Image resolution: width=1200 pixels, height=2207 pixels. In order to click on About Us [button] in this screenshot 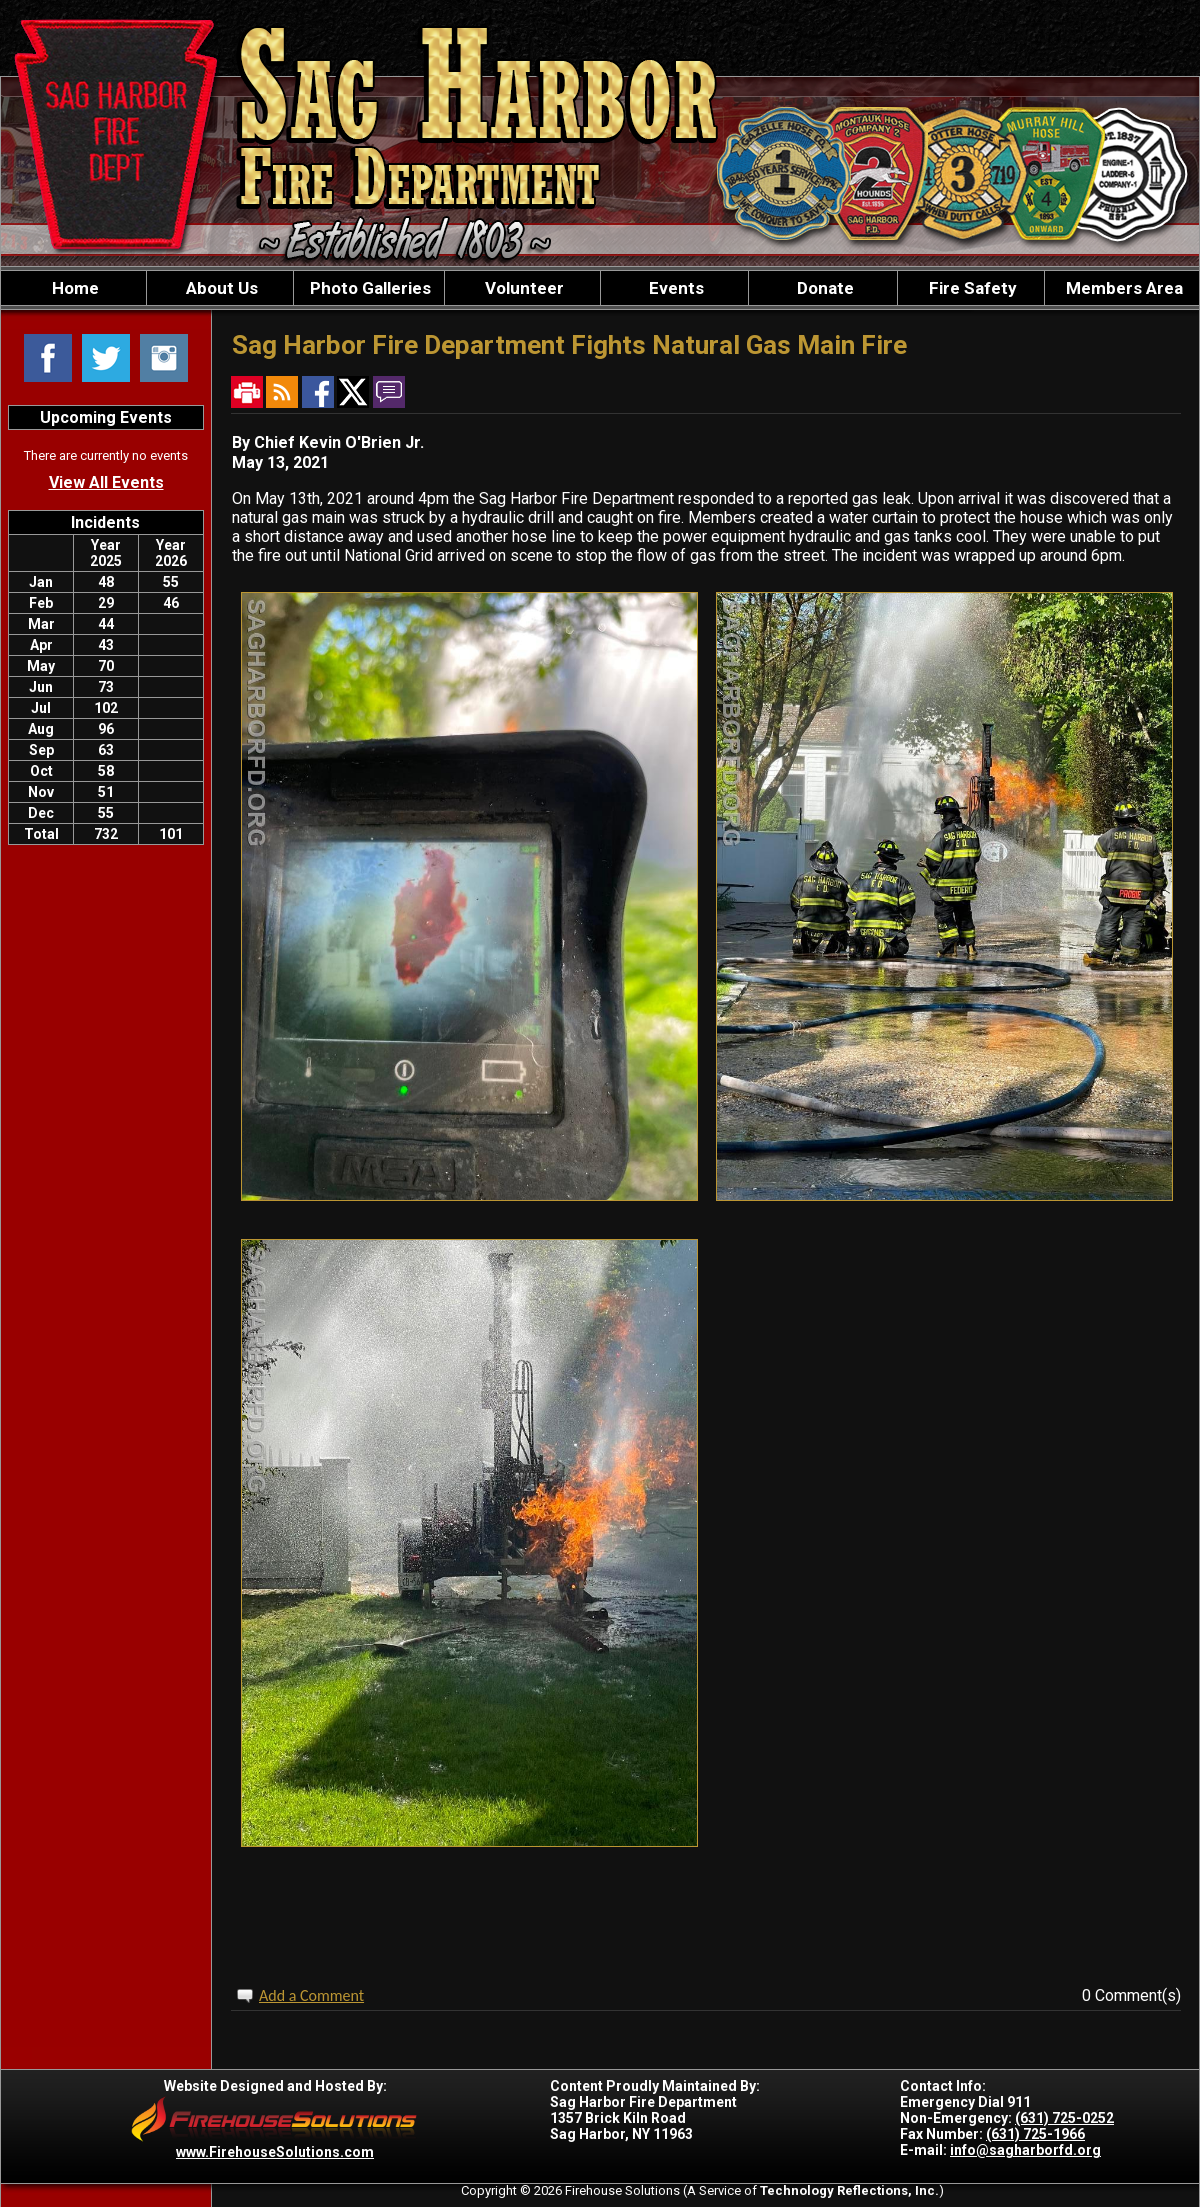, I will do `click(220, 288)`.